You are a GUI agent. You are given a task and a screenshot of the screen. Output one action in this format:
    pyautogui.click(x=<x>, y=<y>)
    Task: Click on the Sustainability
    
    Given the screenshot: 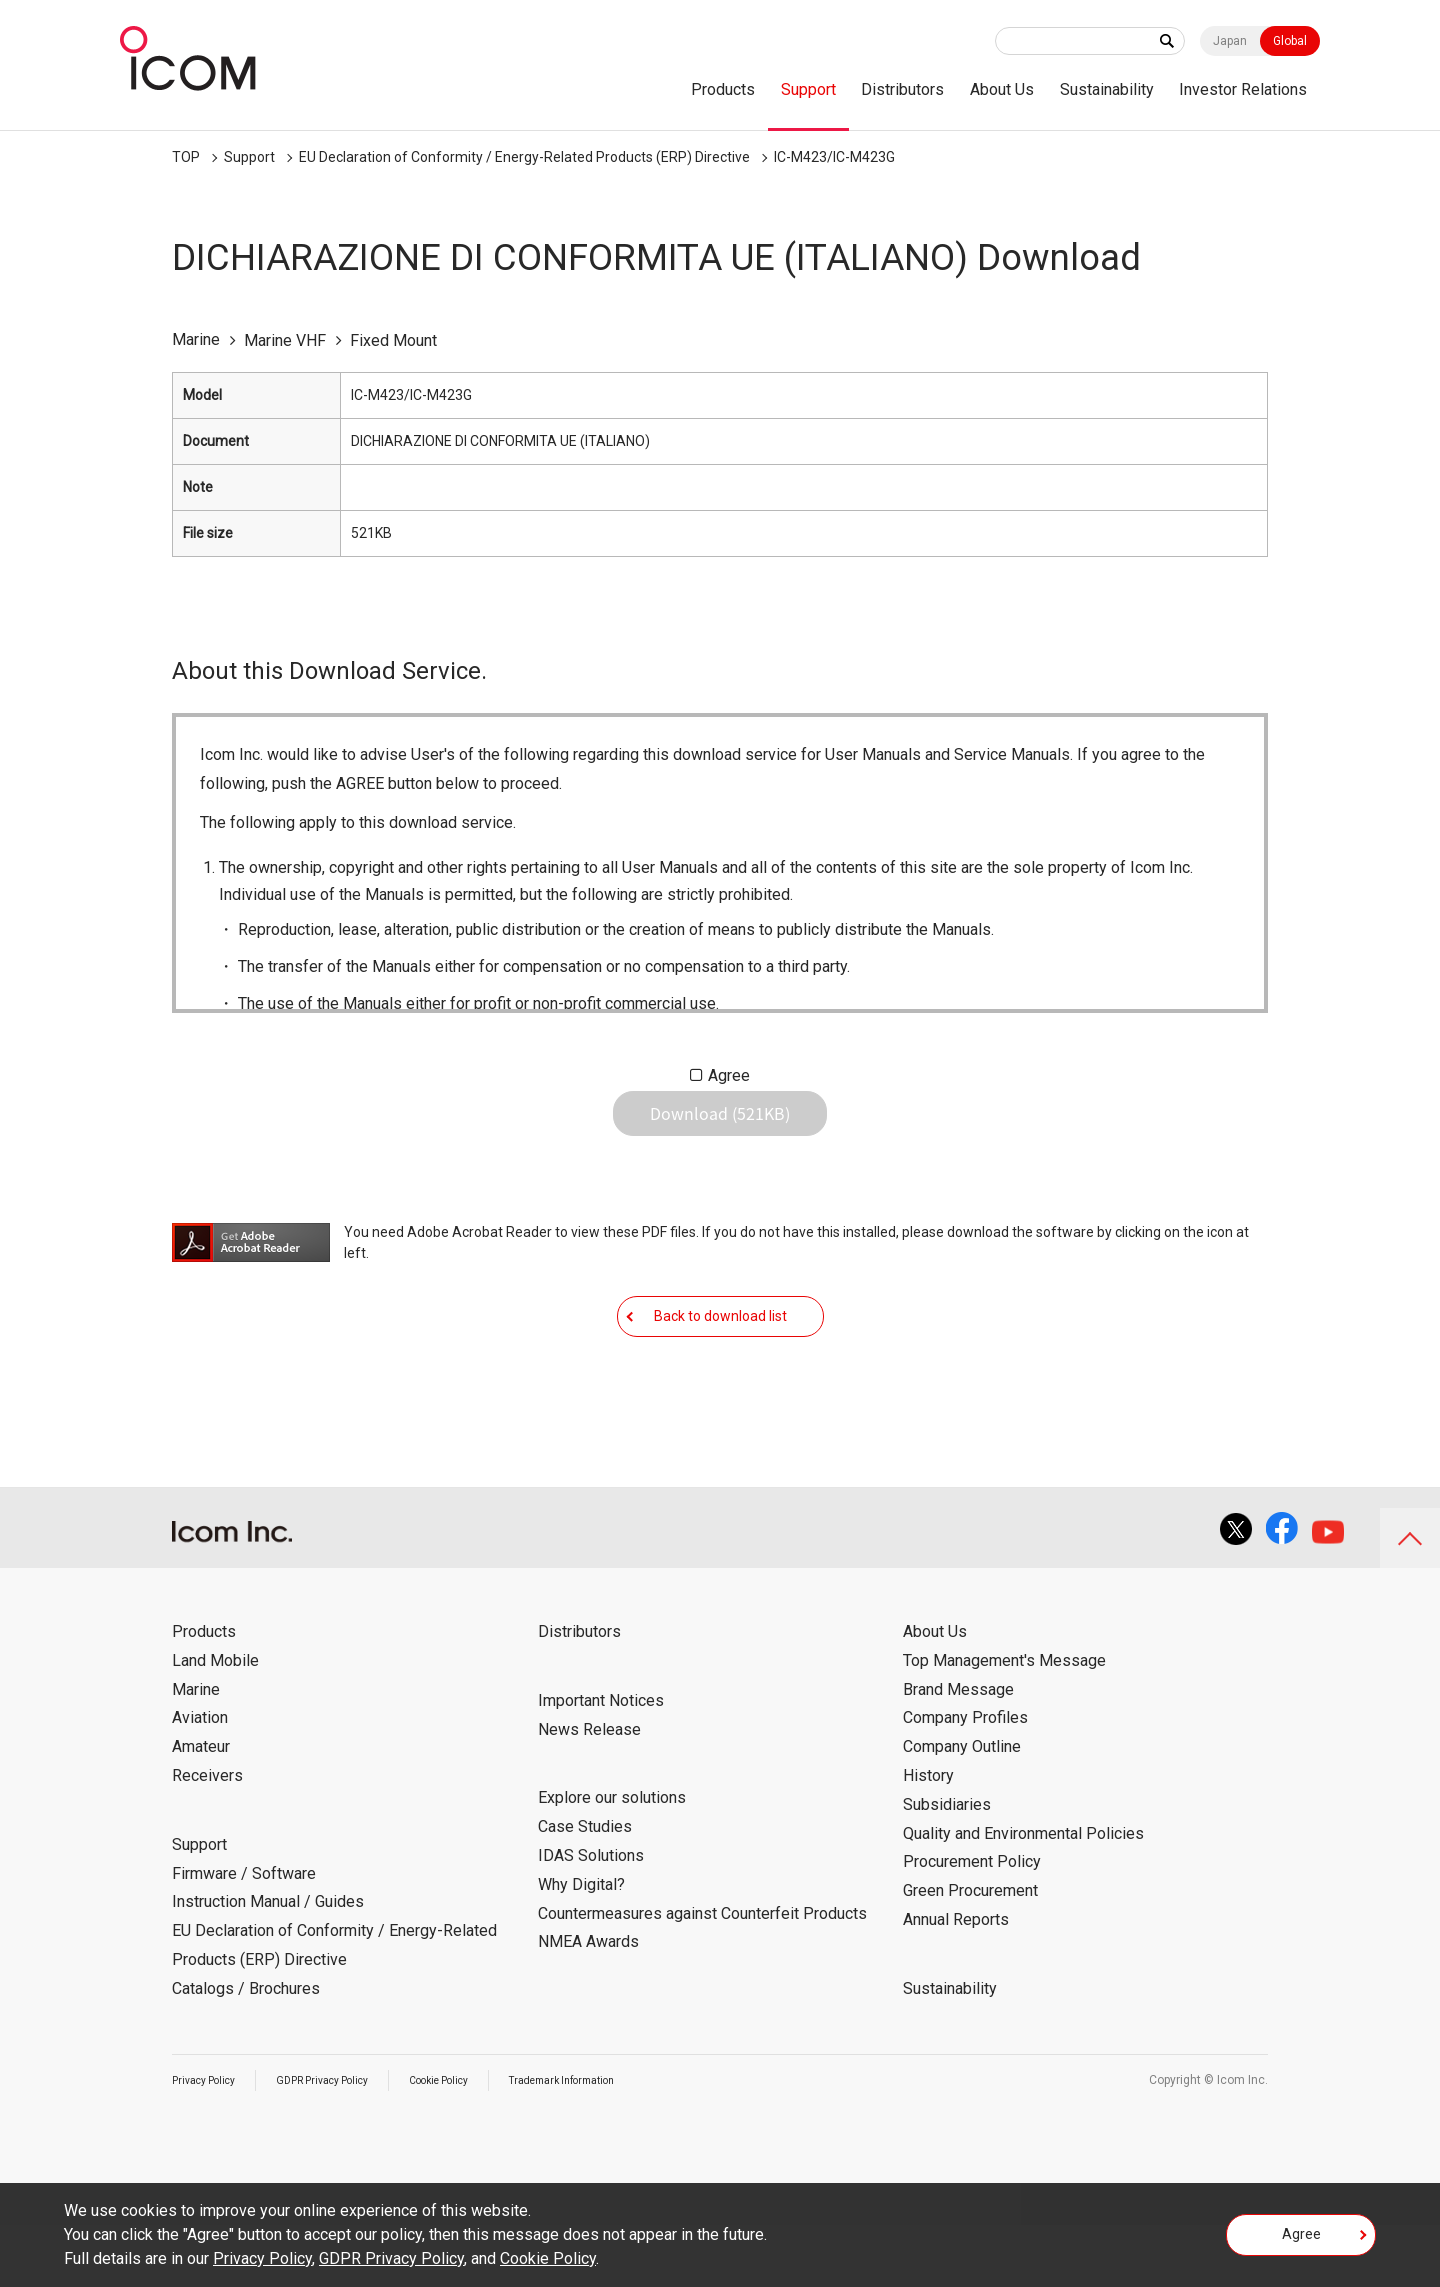 What is the action you would take?
    pyautogui.click(x=1107, y=89)
    